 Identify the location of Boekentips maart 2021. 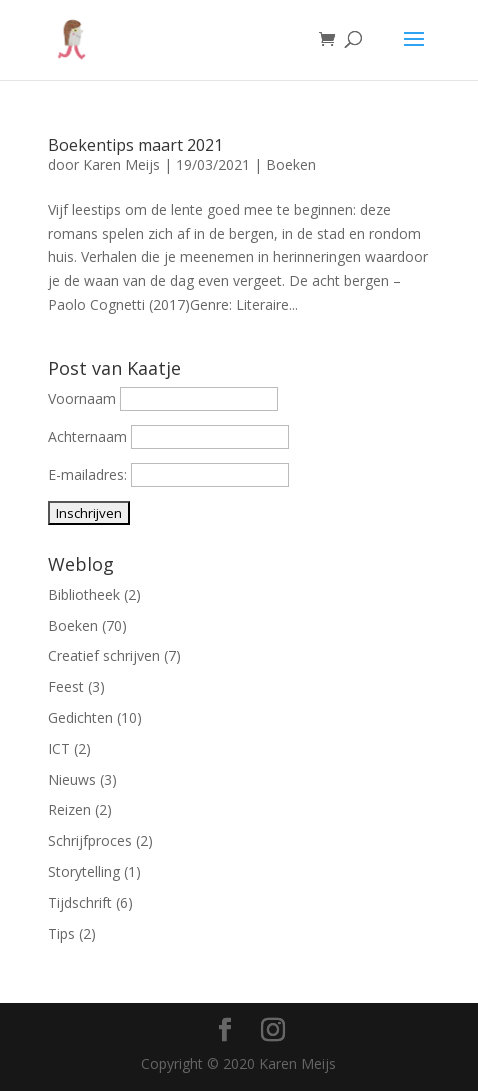
(135, 145).